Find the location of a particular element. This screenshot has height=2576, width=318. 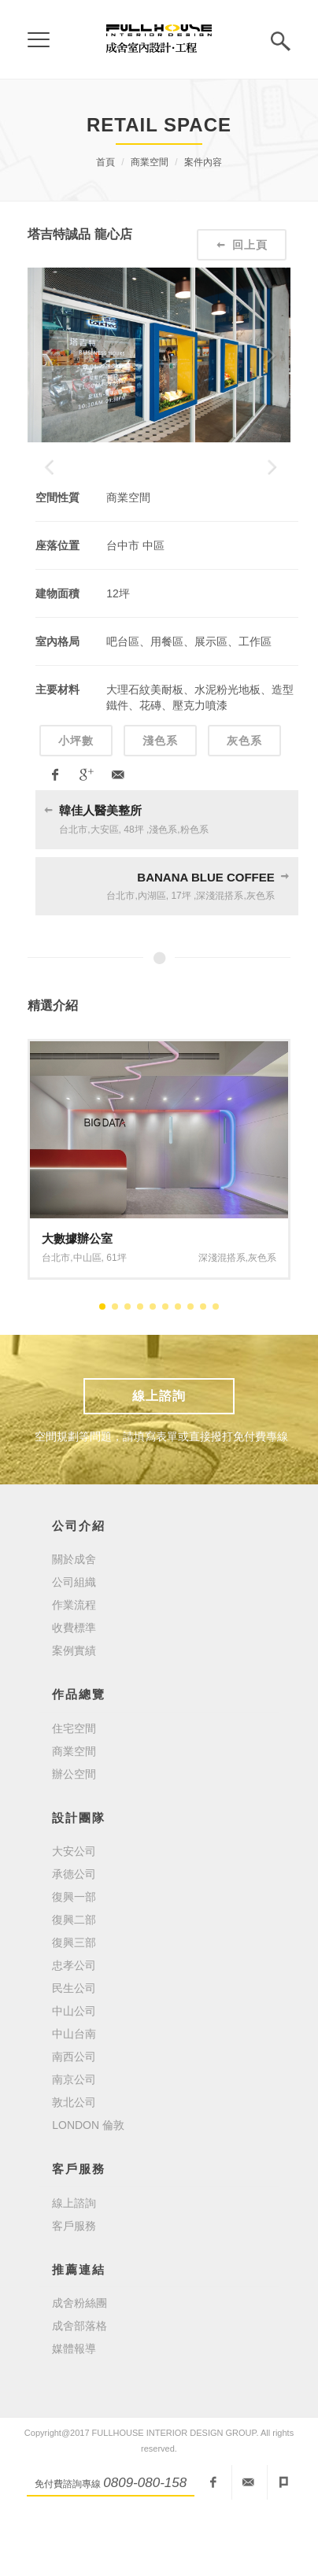

復興二部 is located at coordinates (74, 1982).